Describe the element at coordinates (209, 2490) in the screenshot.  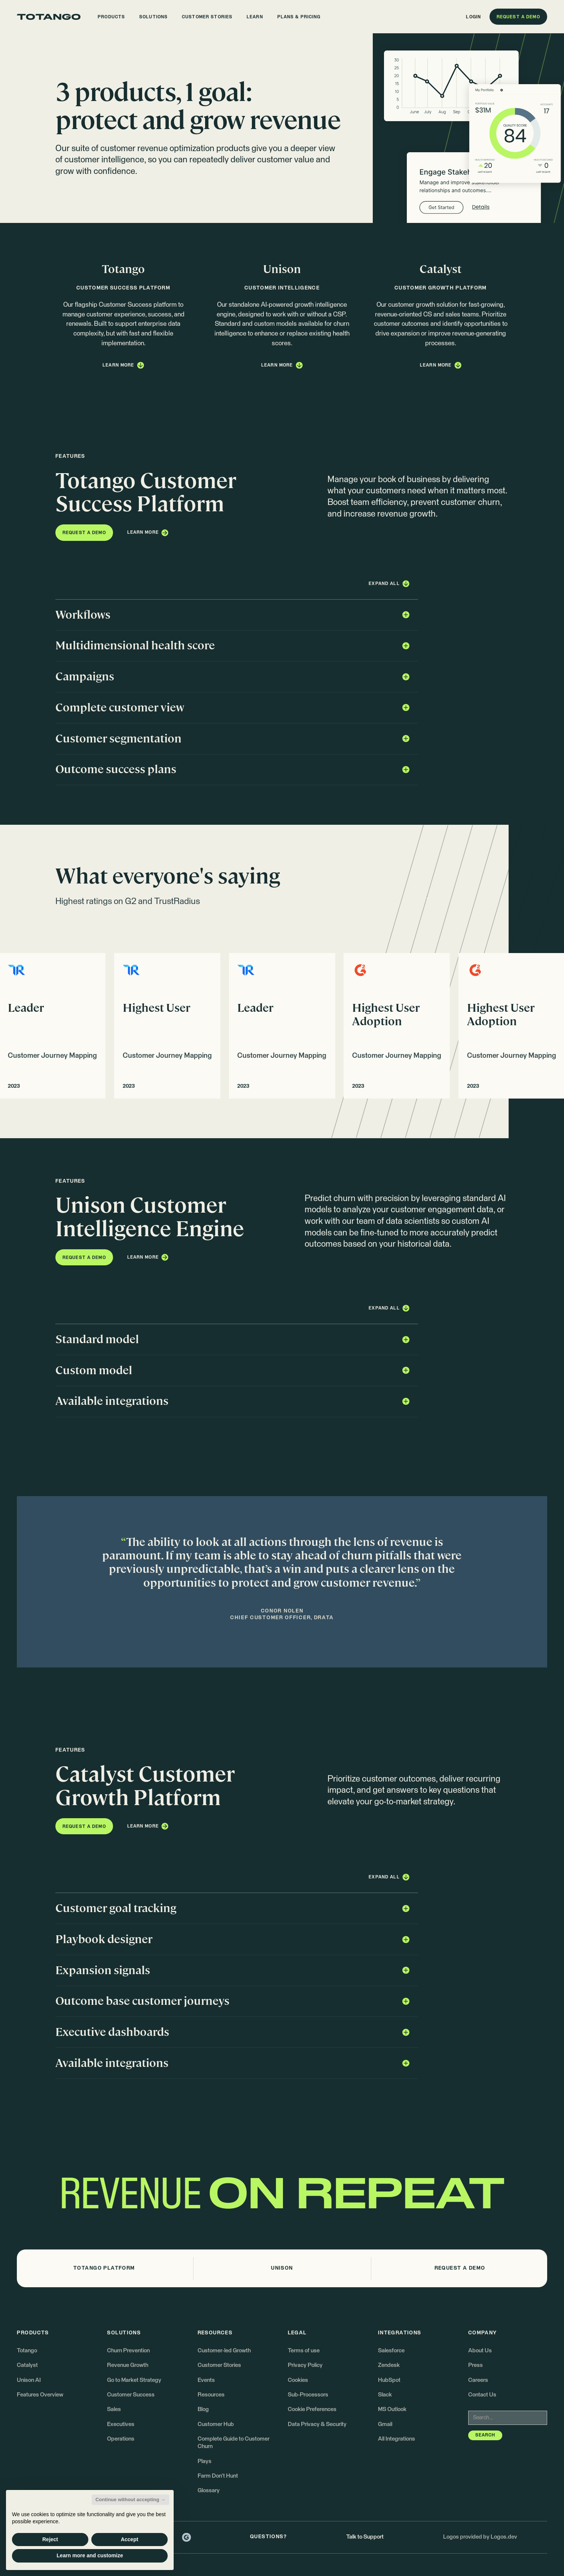
I see `Glossary` at that location.